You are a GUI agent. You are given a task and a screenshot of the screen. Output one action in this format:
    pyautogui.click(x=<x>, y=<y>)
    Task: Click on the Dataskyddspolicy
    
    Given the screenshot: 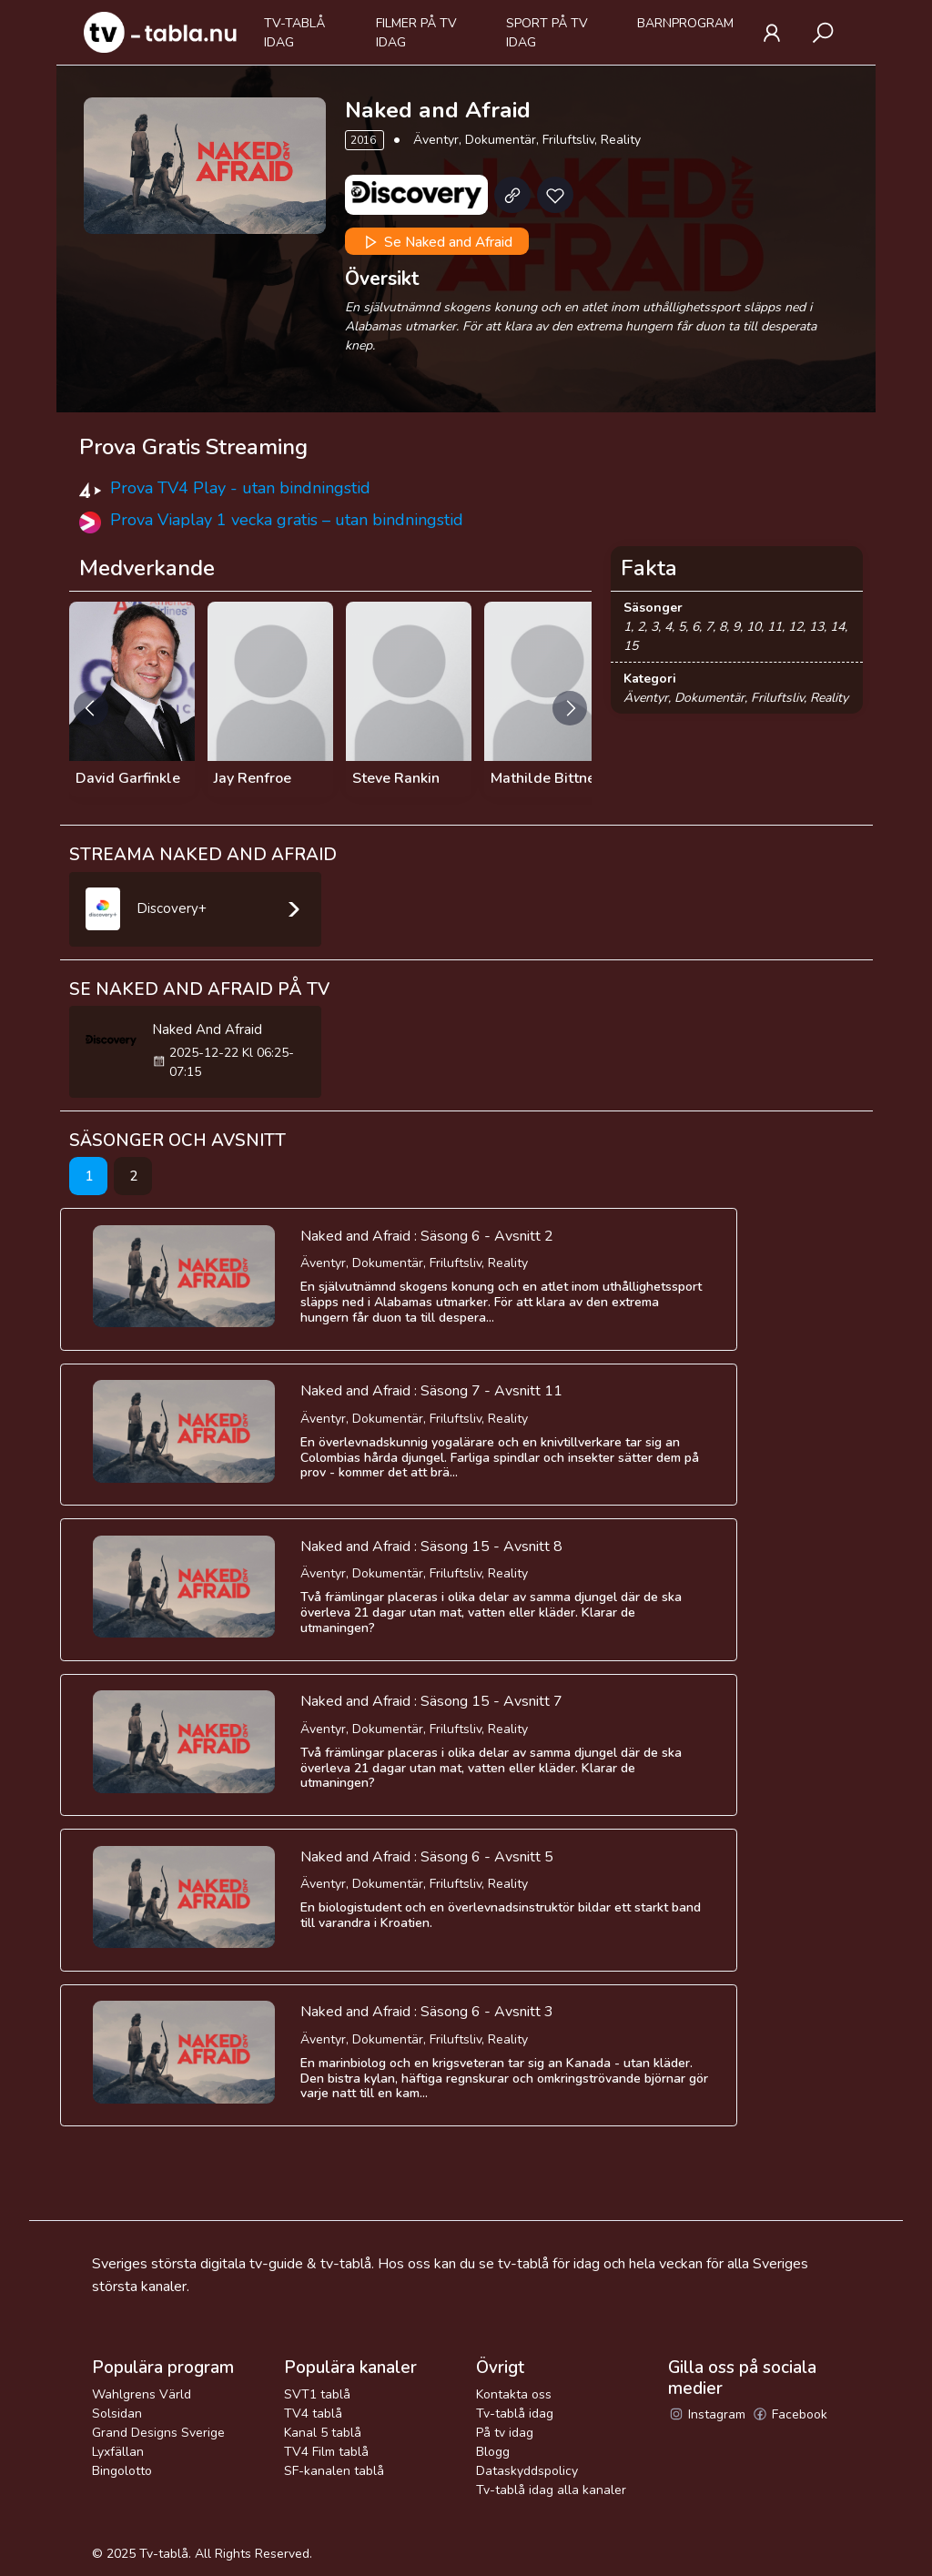 What is the action you would take?
    pyautogui.click(x=527, y=2471)
    